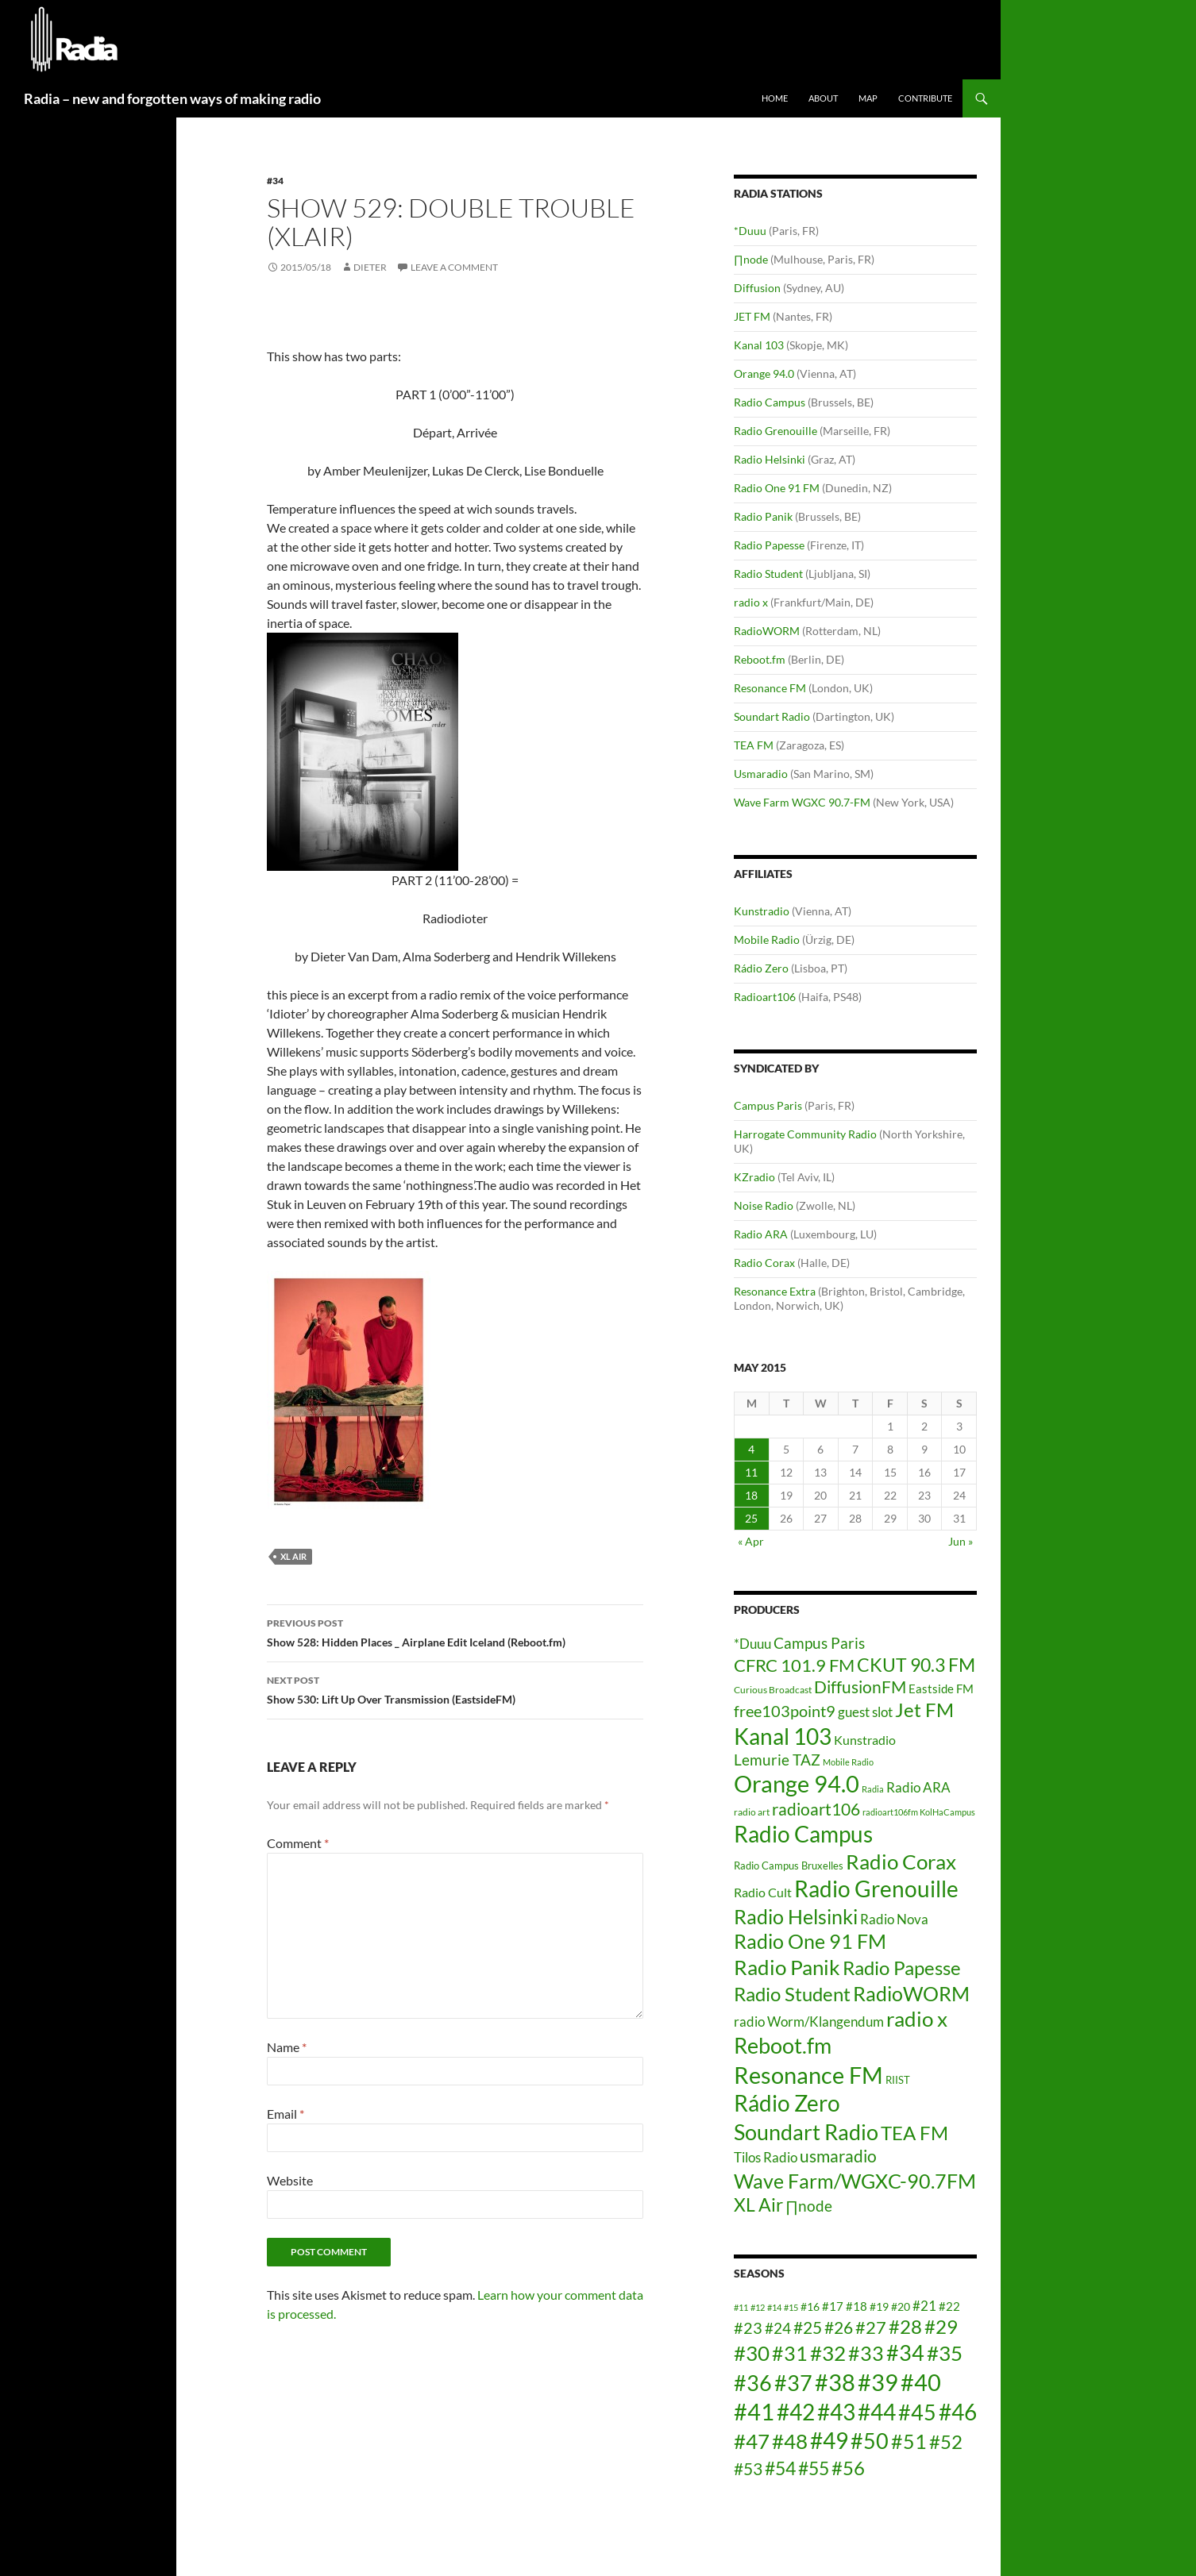 The height and width of the screenshot is (2576, 1196). What do you see at coordinates (764, 373) in the screenshot?
I see `Orange 94.0` at bounding box center [764, 373].